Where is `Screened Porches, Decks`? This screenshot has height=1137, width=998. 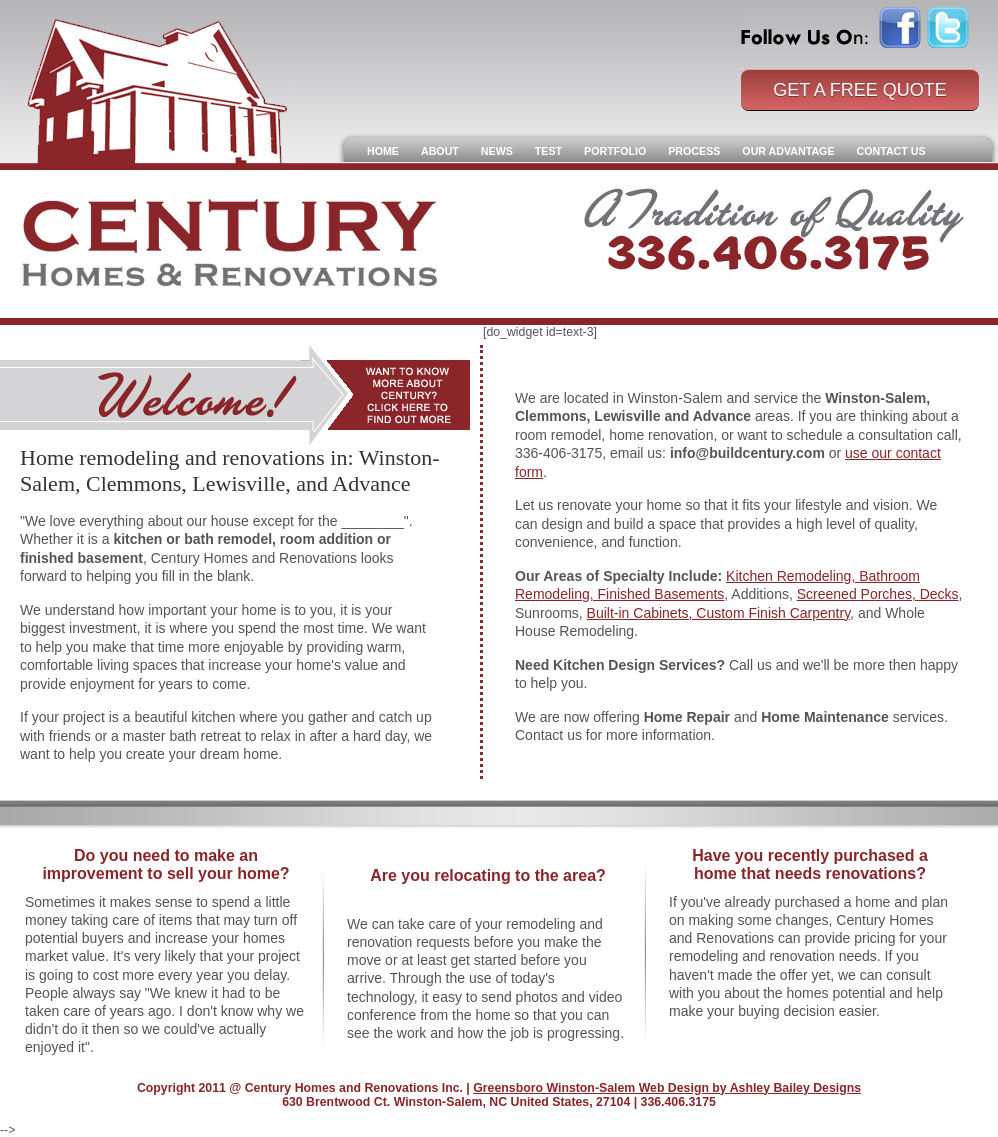
Screened Porches, Decks is located at coordinates (878, 594).